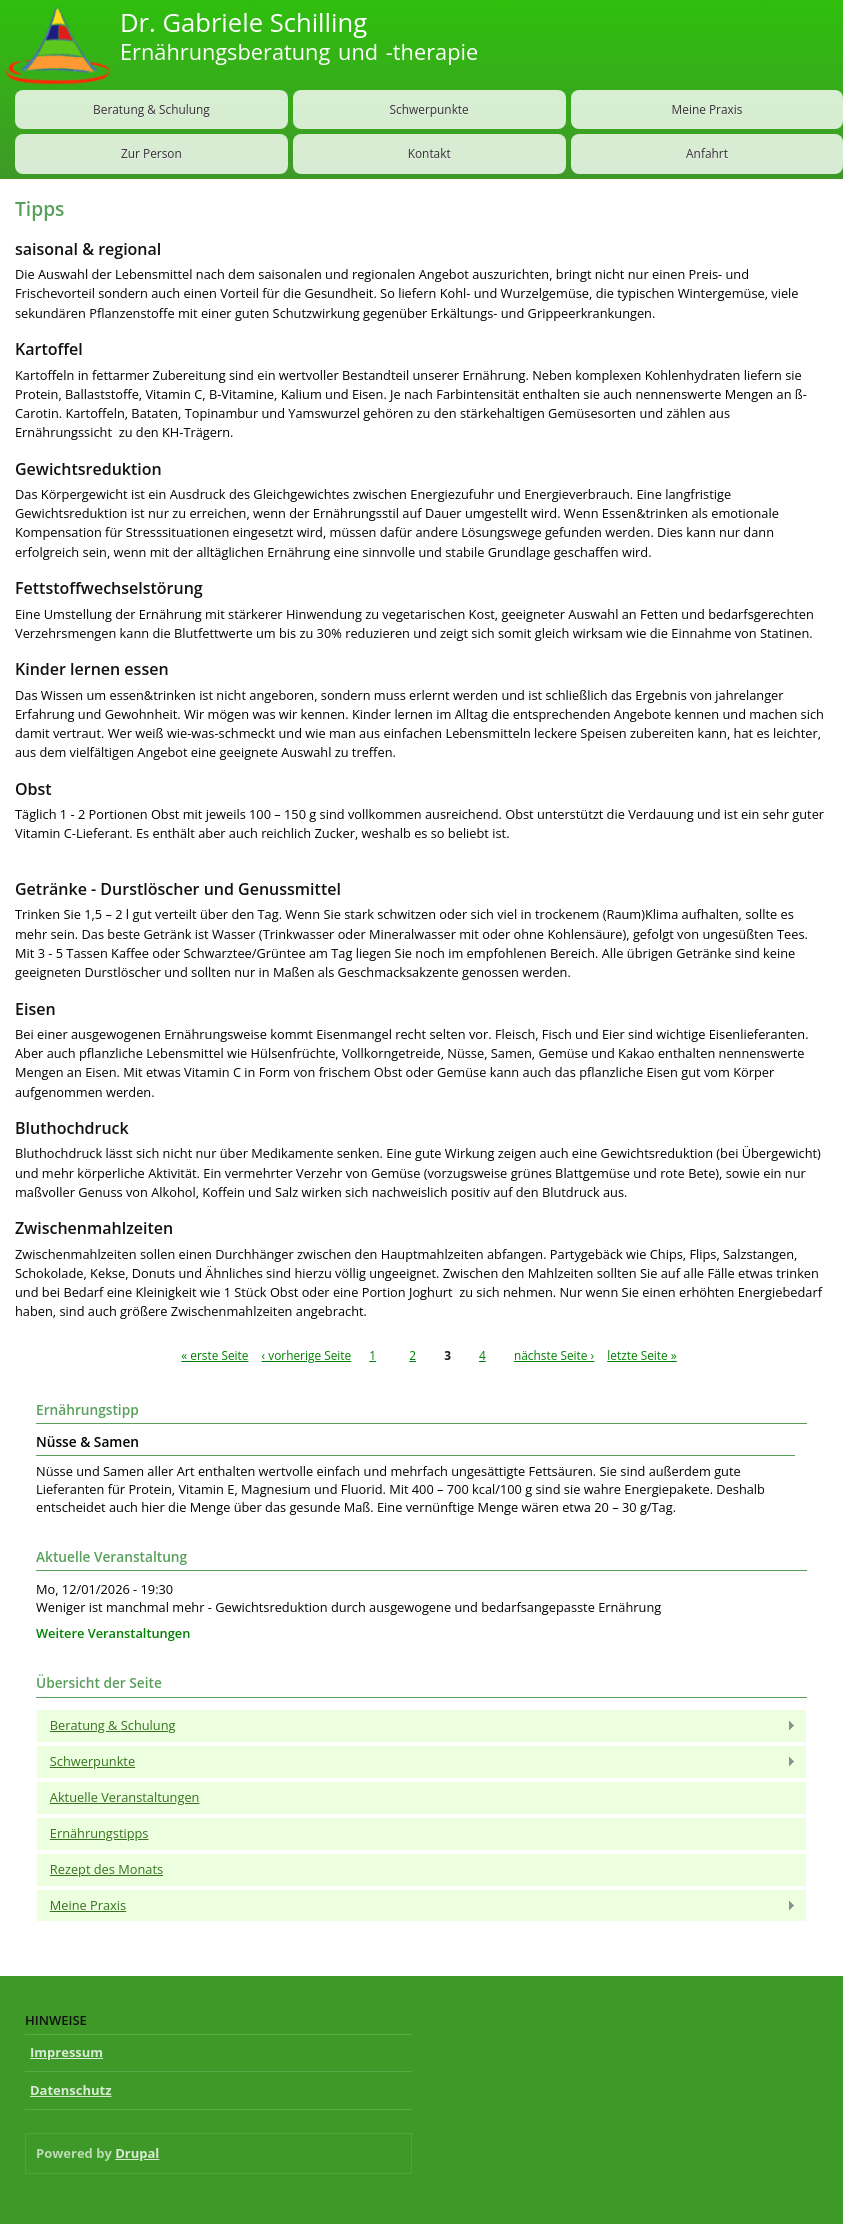 This screenshot has height=2224, width=843. Describe the element at coordinates (307, 1355) in the screenshot. I see `‹ vorherige Seite` at that location.